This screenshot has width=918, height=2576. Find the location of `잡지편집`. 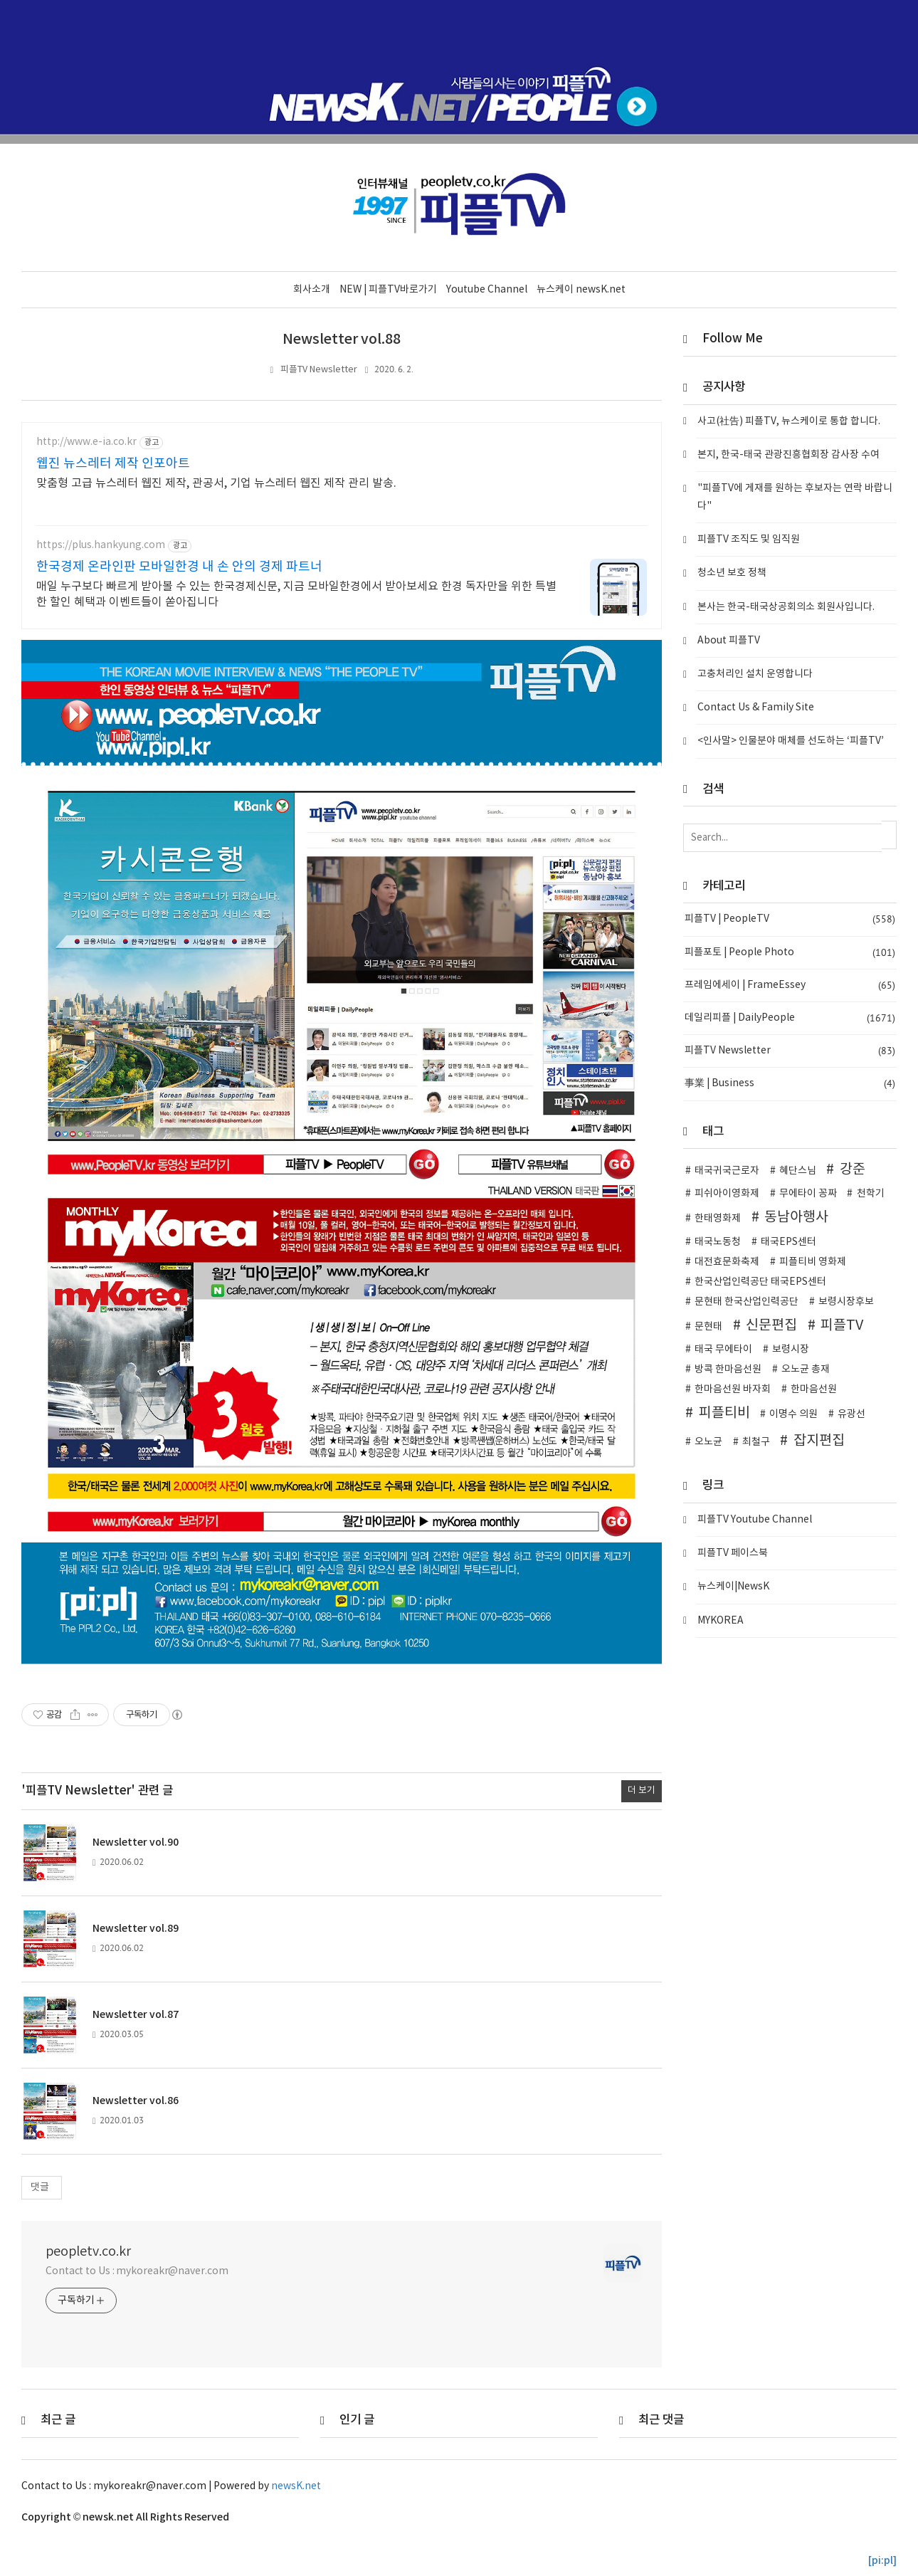

잡지편집 is located at coordinates (819, 1441).